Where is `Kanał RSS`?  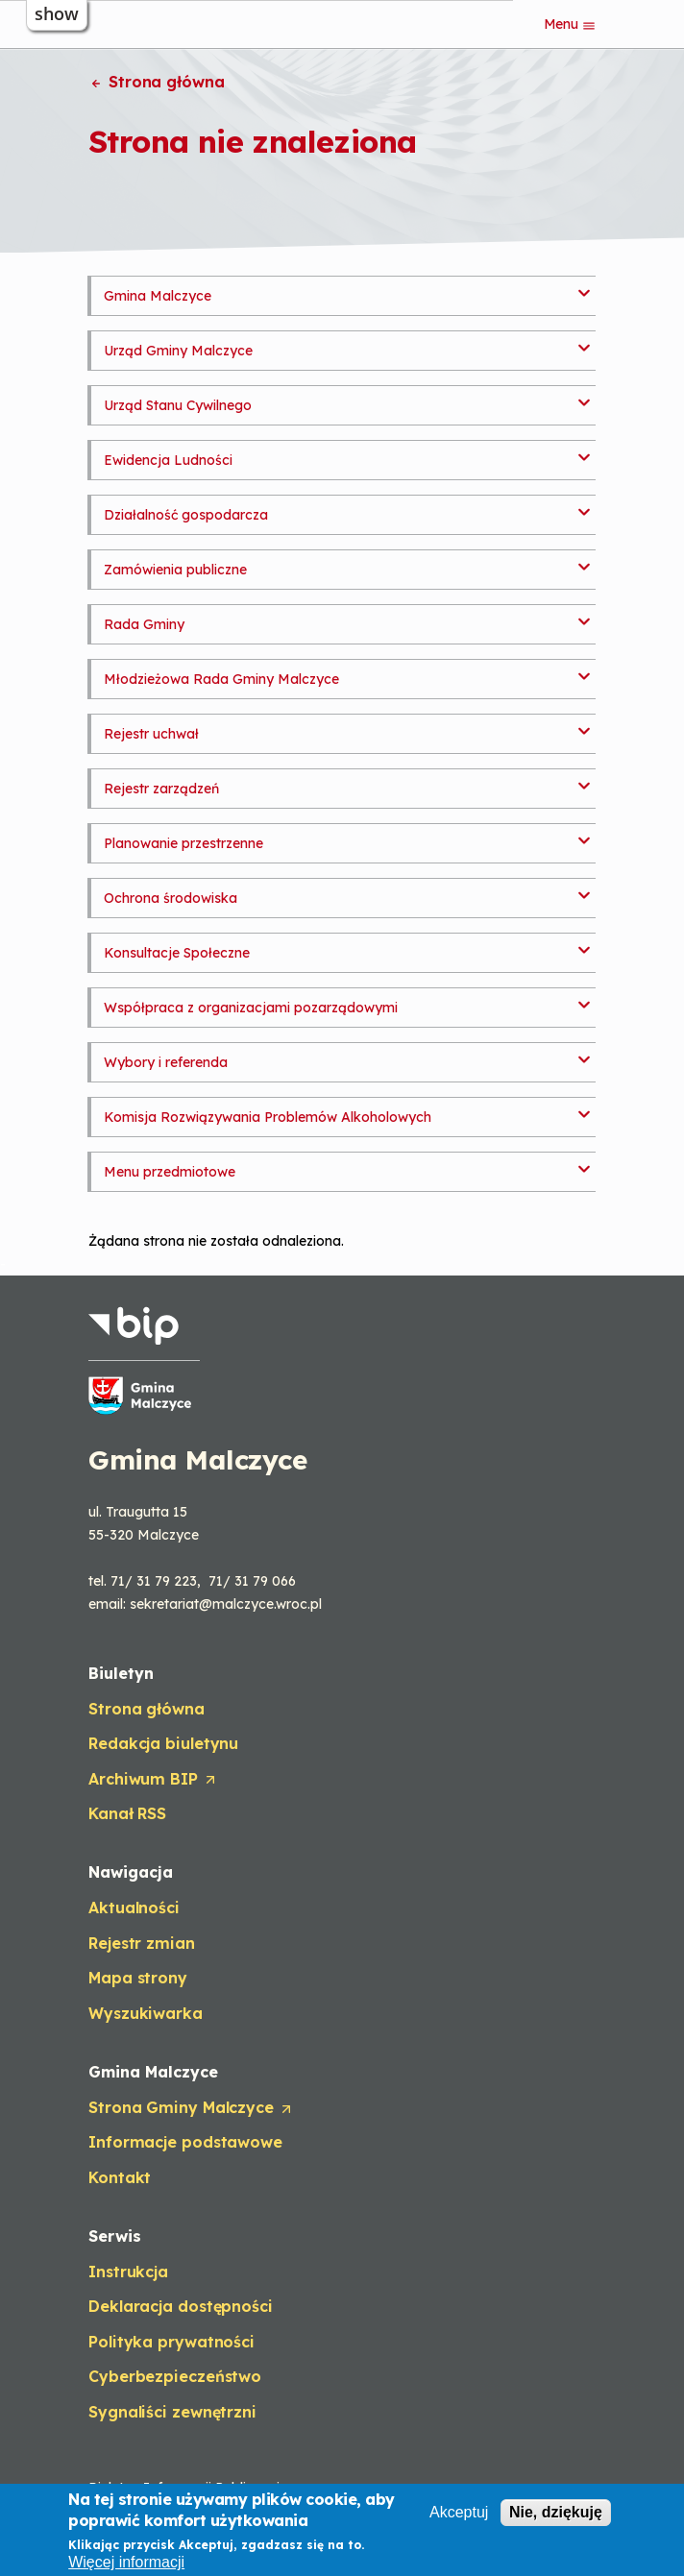
Kanał RSS is located at coordinates (127, 1813).